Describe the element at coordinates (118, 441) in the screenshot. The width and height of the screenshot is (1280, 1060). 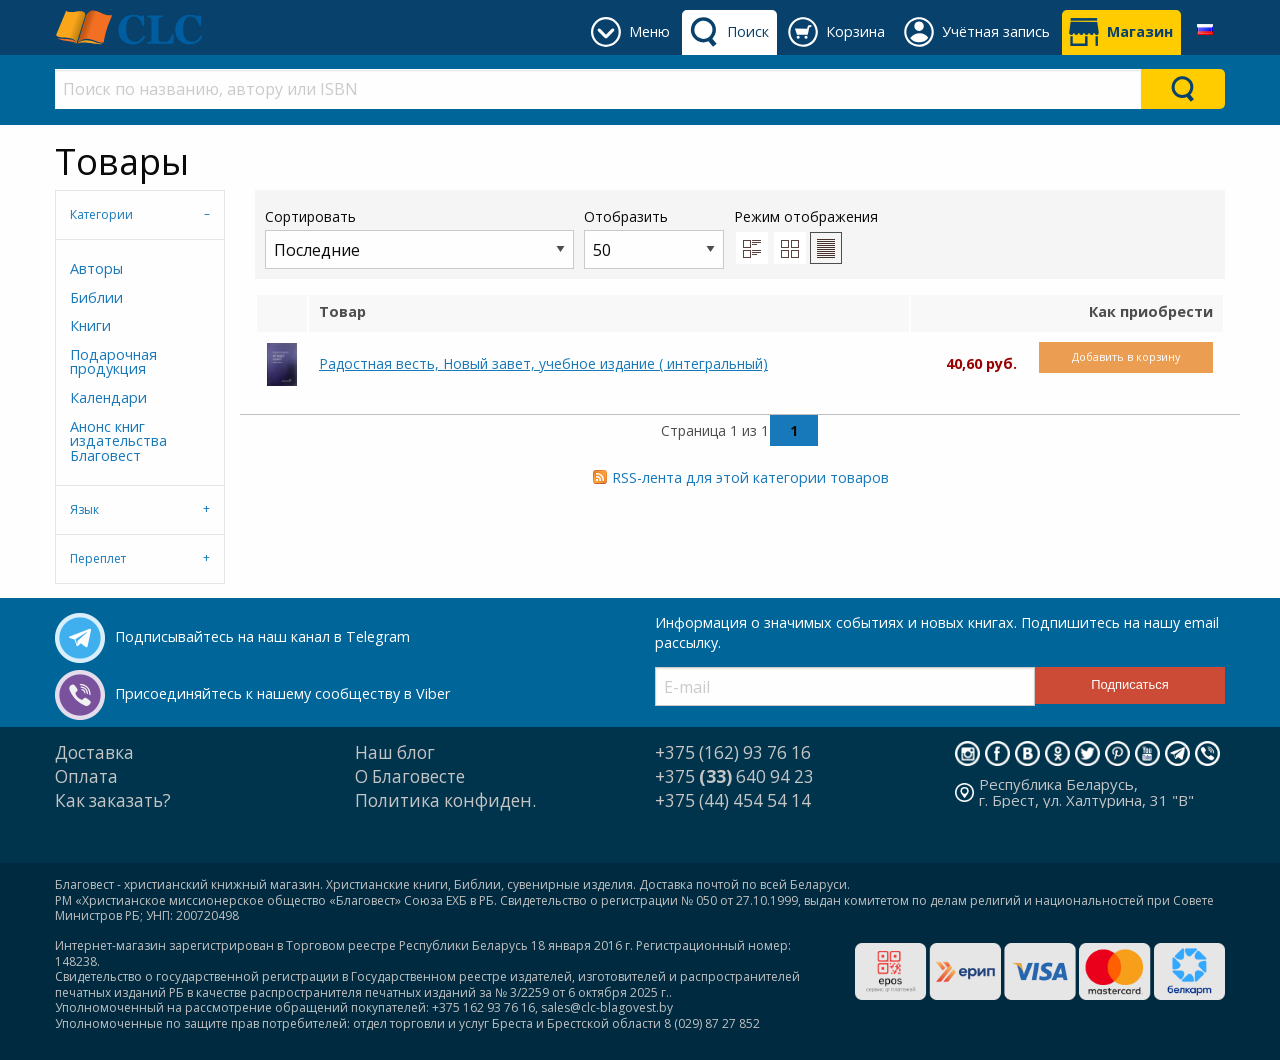
I see `Анонс книг издательства Благовест` at that location.